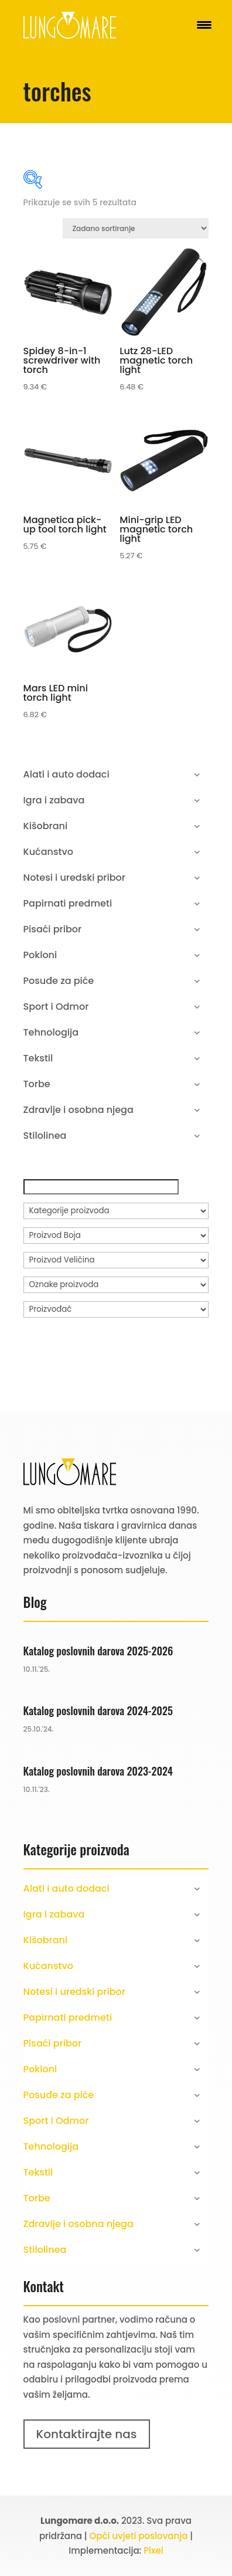 The image size is (232, 2576). What do you see at coordinates (116, 1260) in the screenshot?
I see `[Proizvod Veličina]` at bounding box center [116, 1260].